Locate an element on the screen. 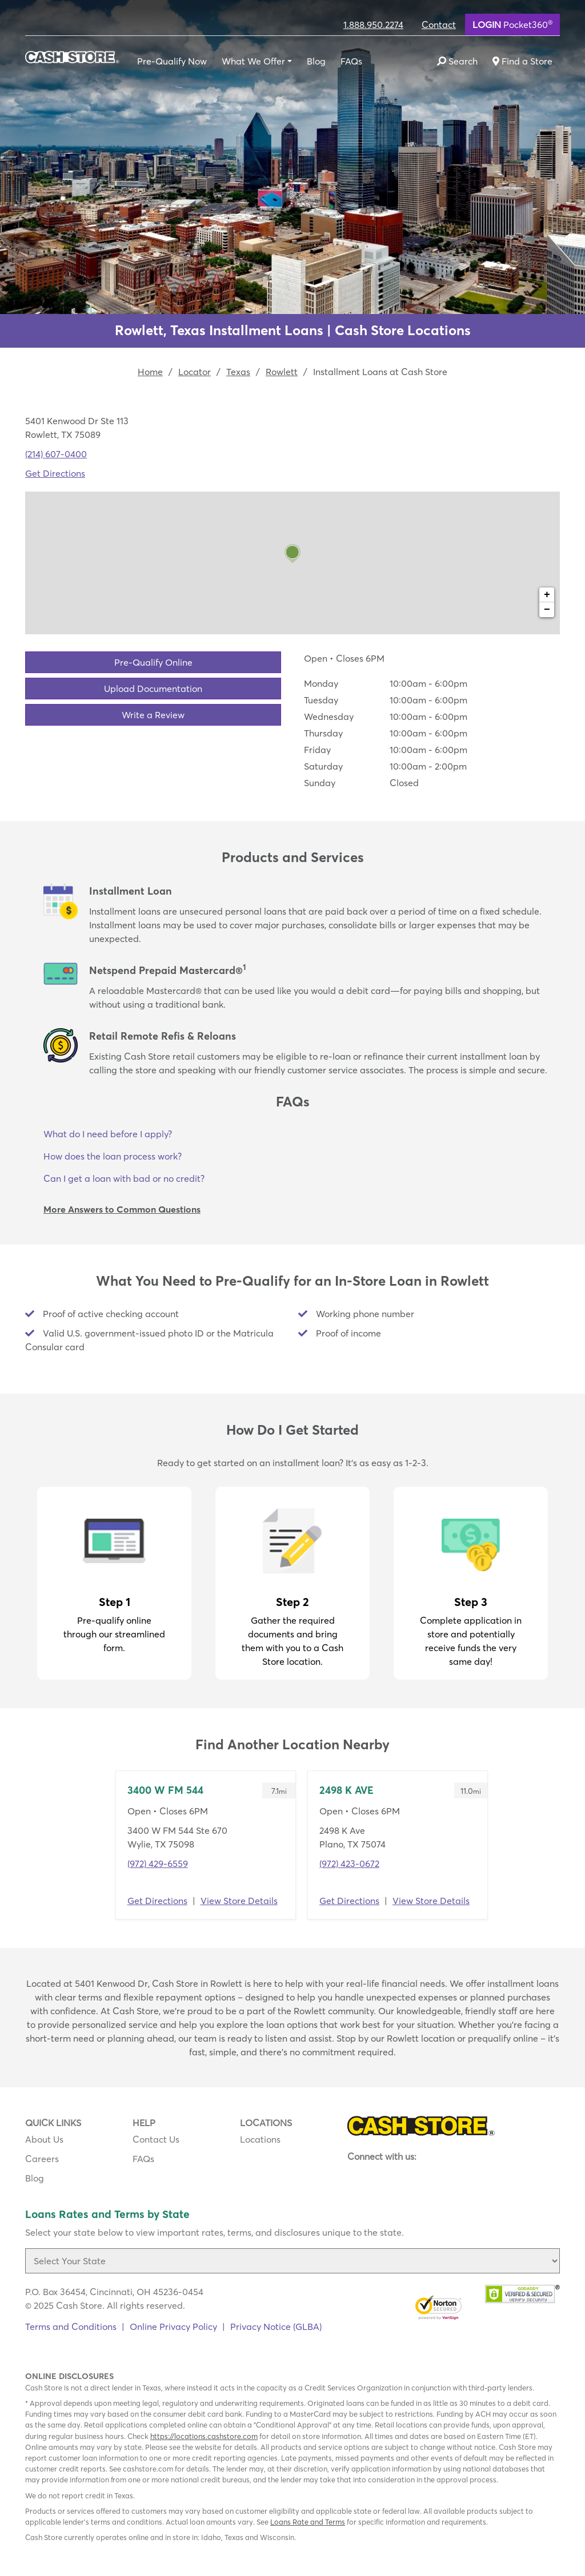 The width and height of the screenshot is (585, 2576). Locator is located at coordinates (194, 371).